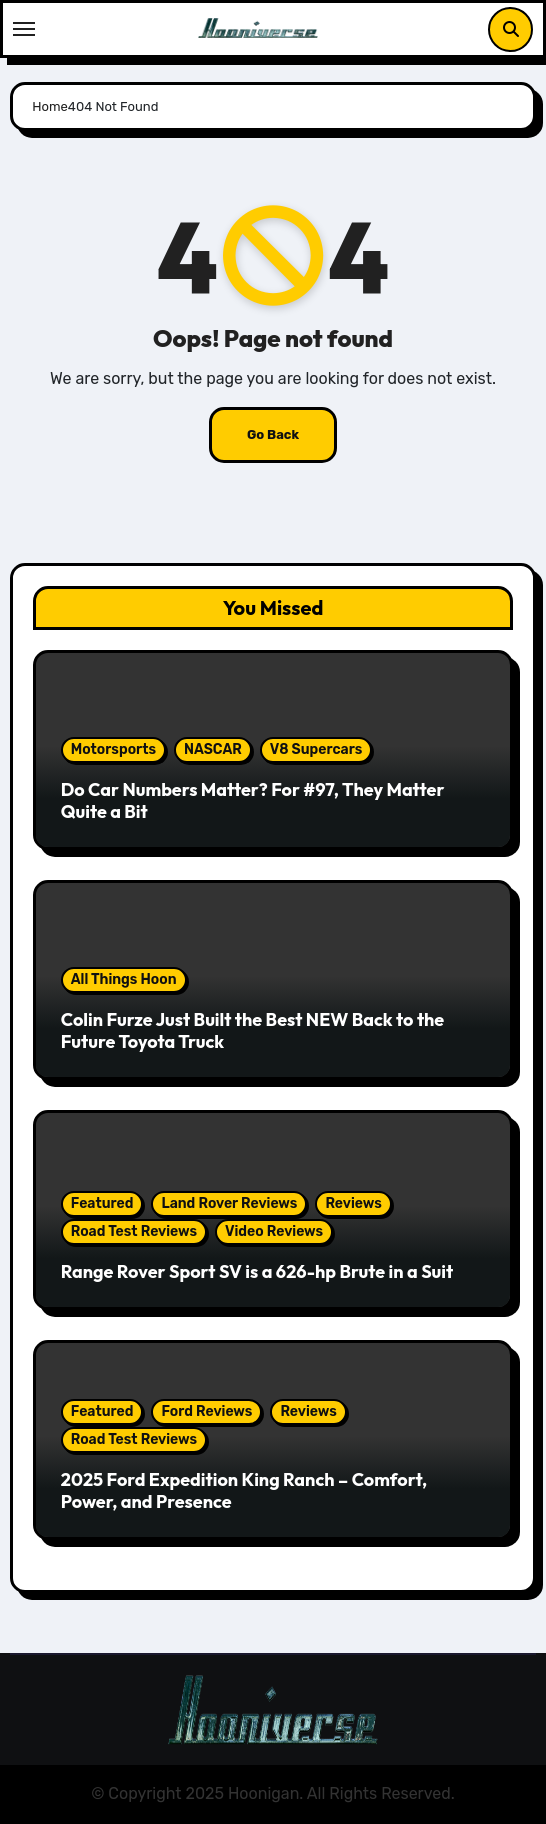  I want to click on Colin Furze Just Built the Best NEW Back to the Future Toyota Truck, so click(252, 1030).